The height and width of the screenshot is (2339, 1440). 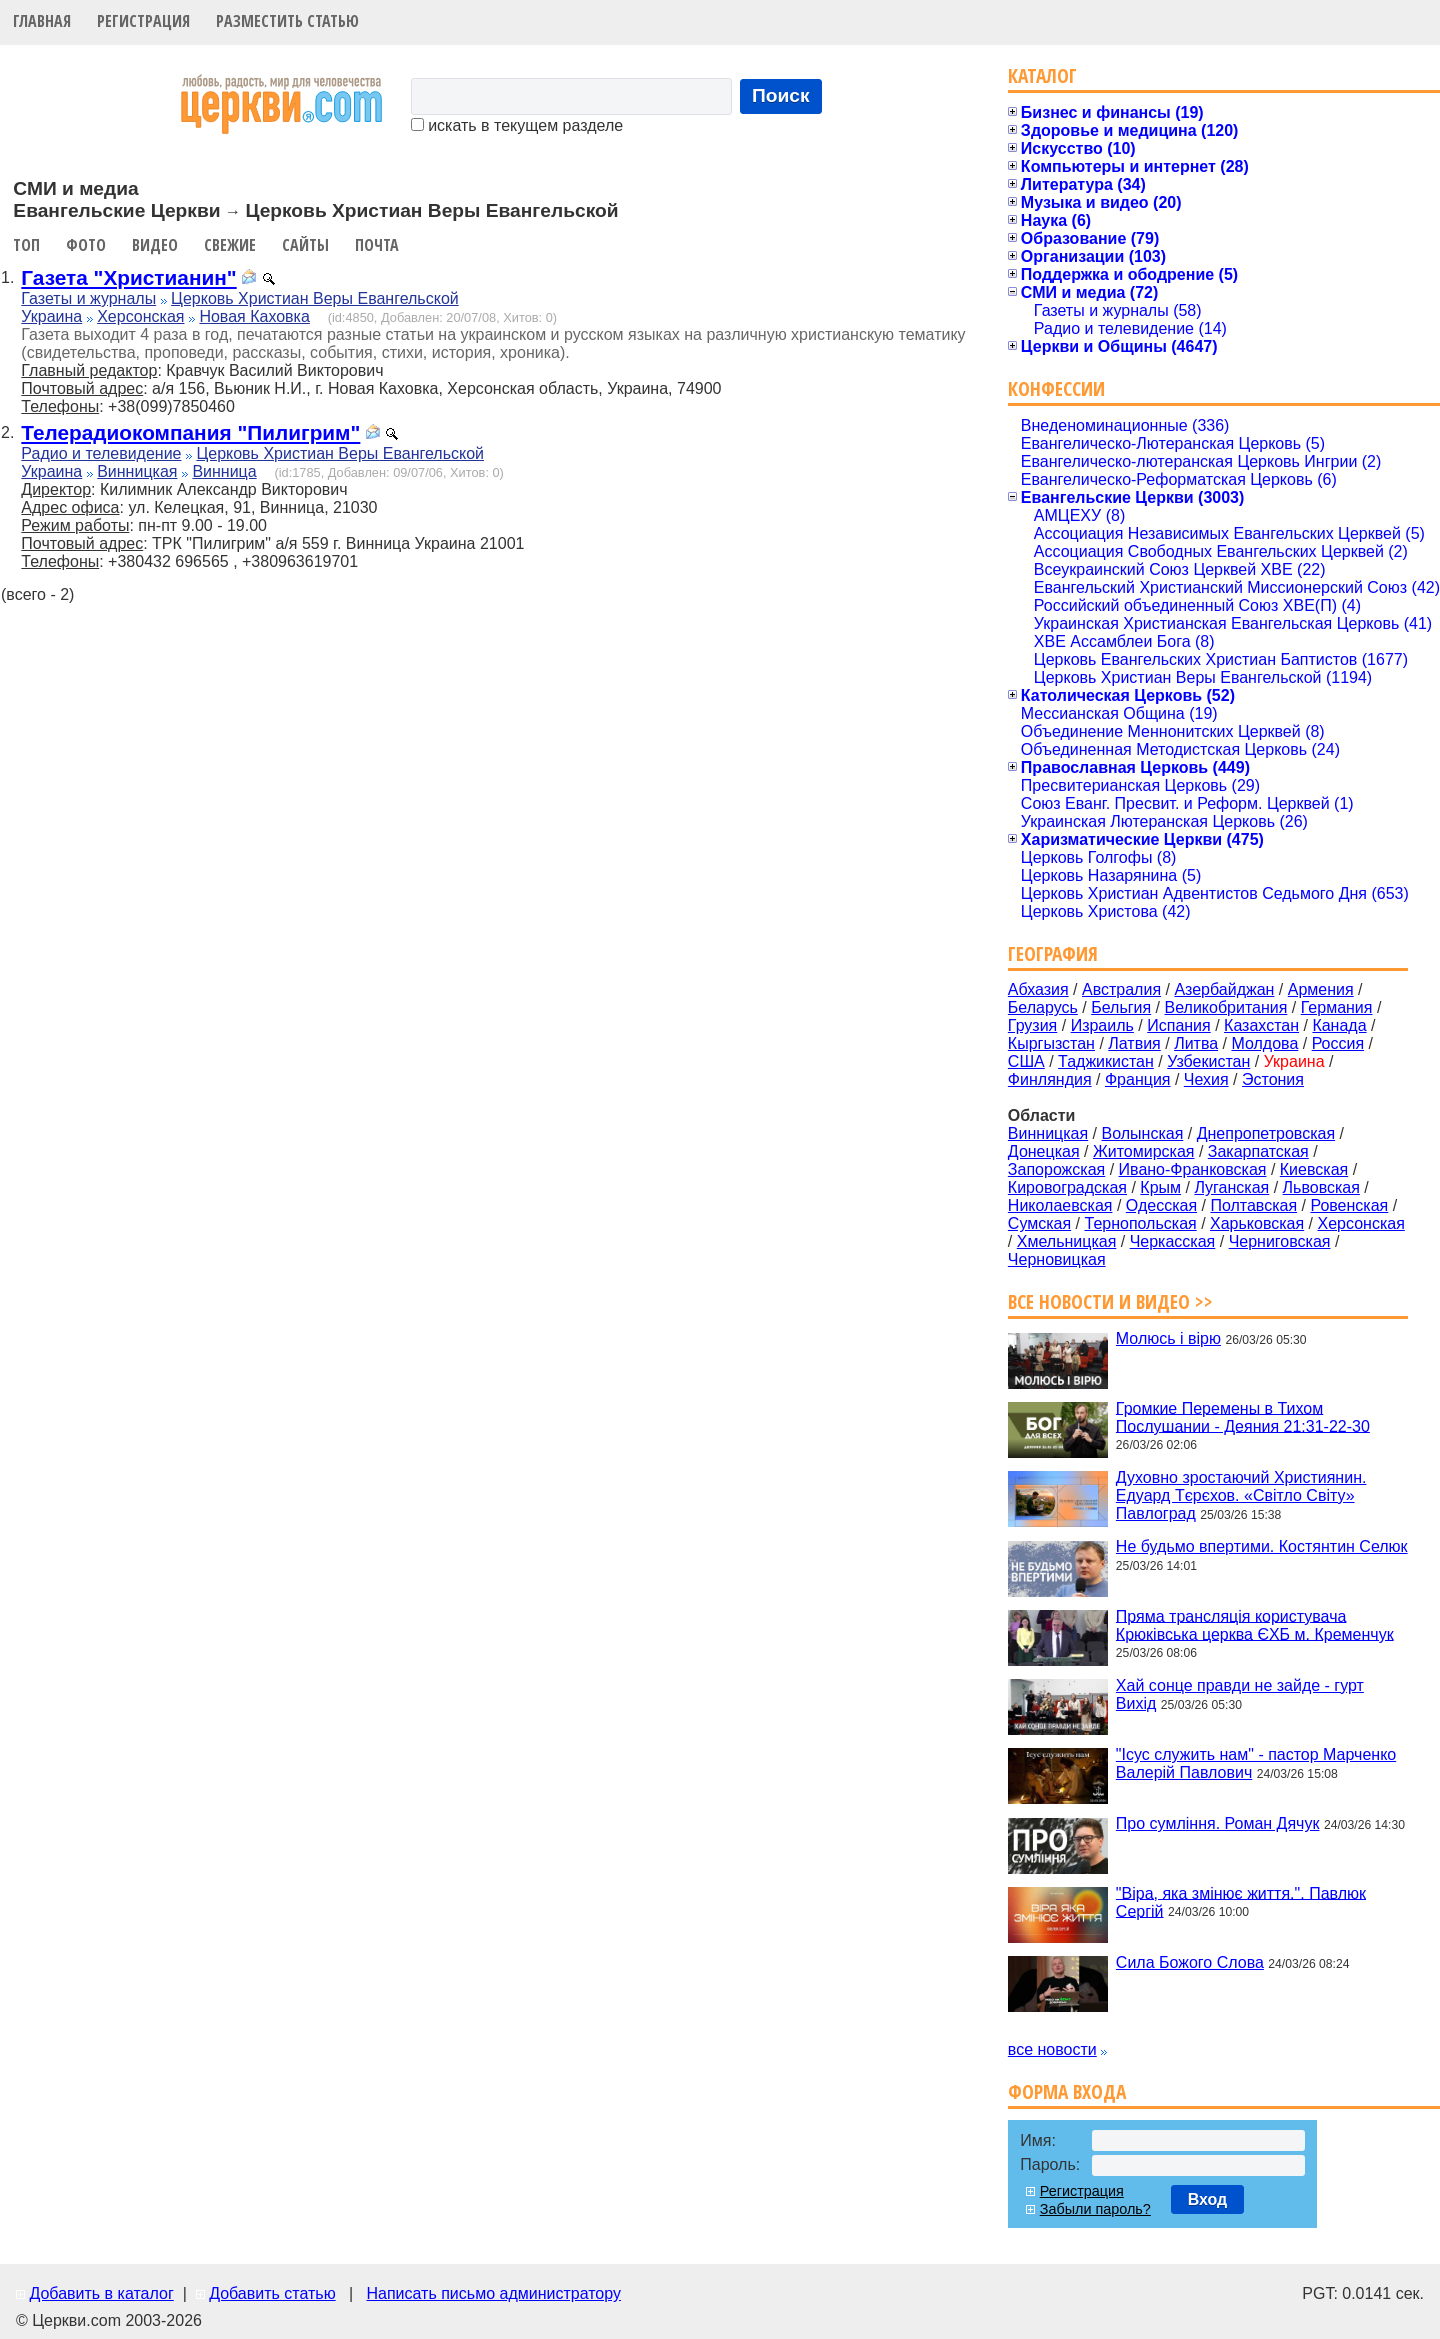 What do you see at coordinates (1255, 1624) in the screenshot?
I see `Пряма трансляція користувача Крюківська церква ЄХБ м. Кременчук` at bounding box center [1255, 1624].